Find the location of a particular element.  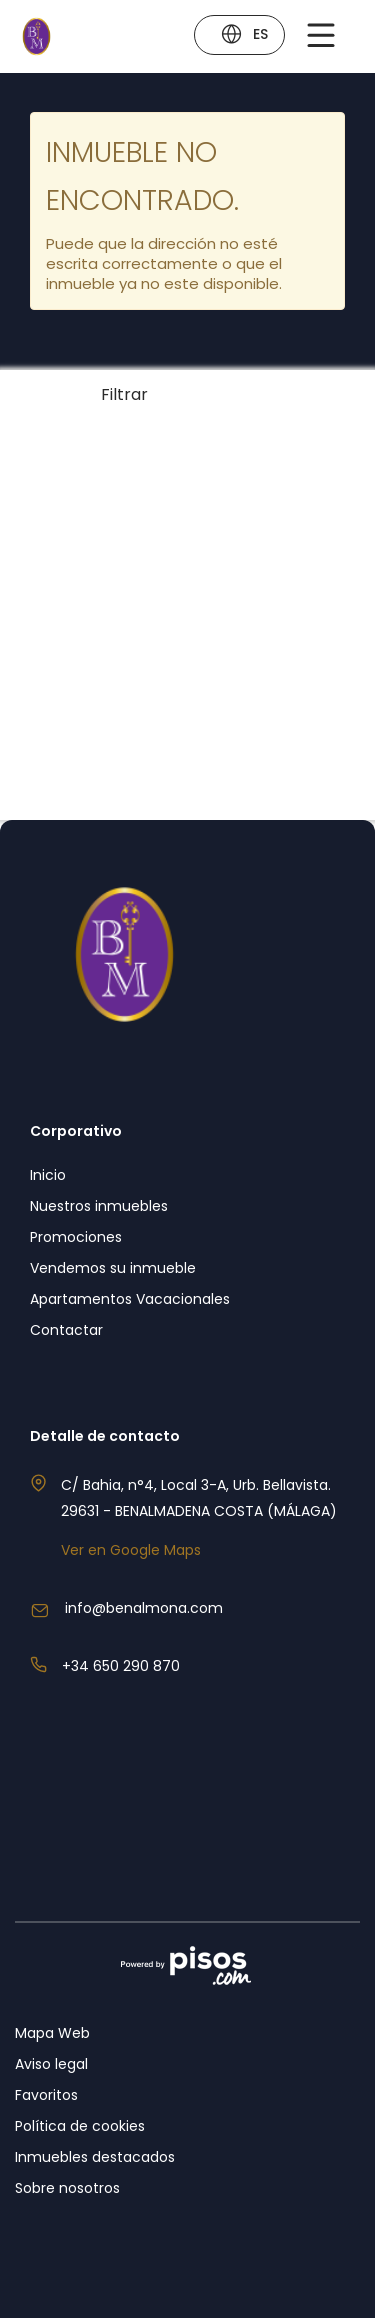

Vendemos su inmueble is located at coordinates (113, 1268).